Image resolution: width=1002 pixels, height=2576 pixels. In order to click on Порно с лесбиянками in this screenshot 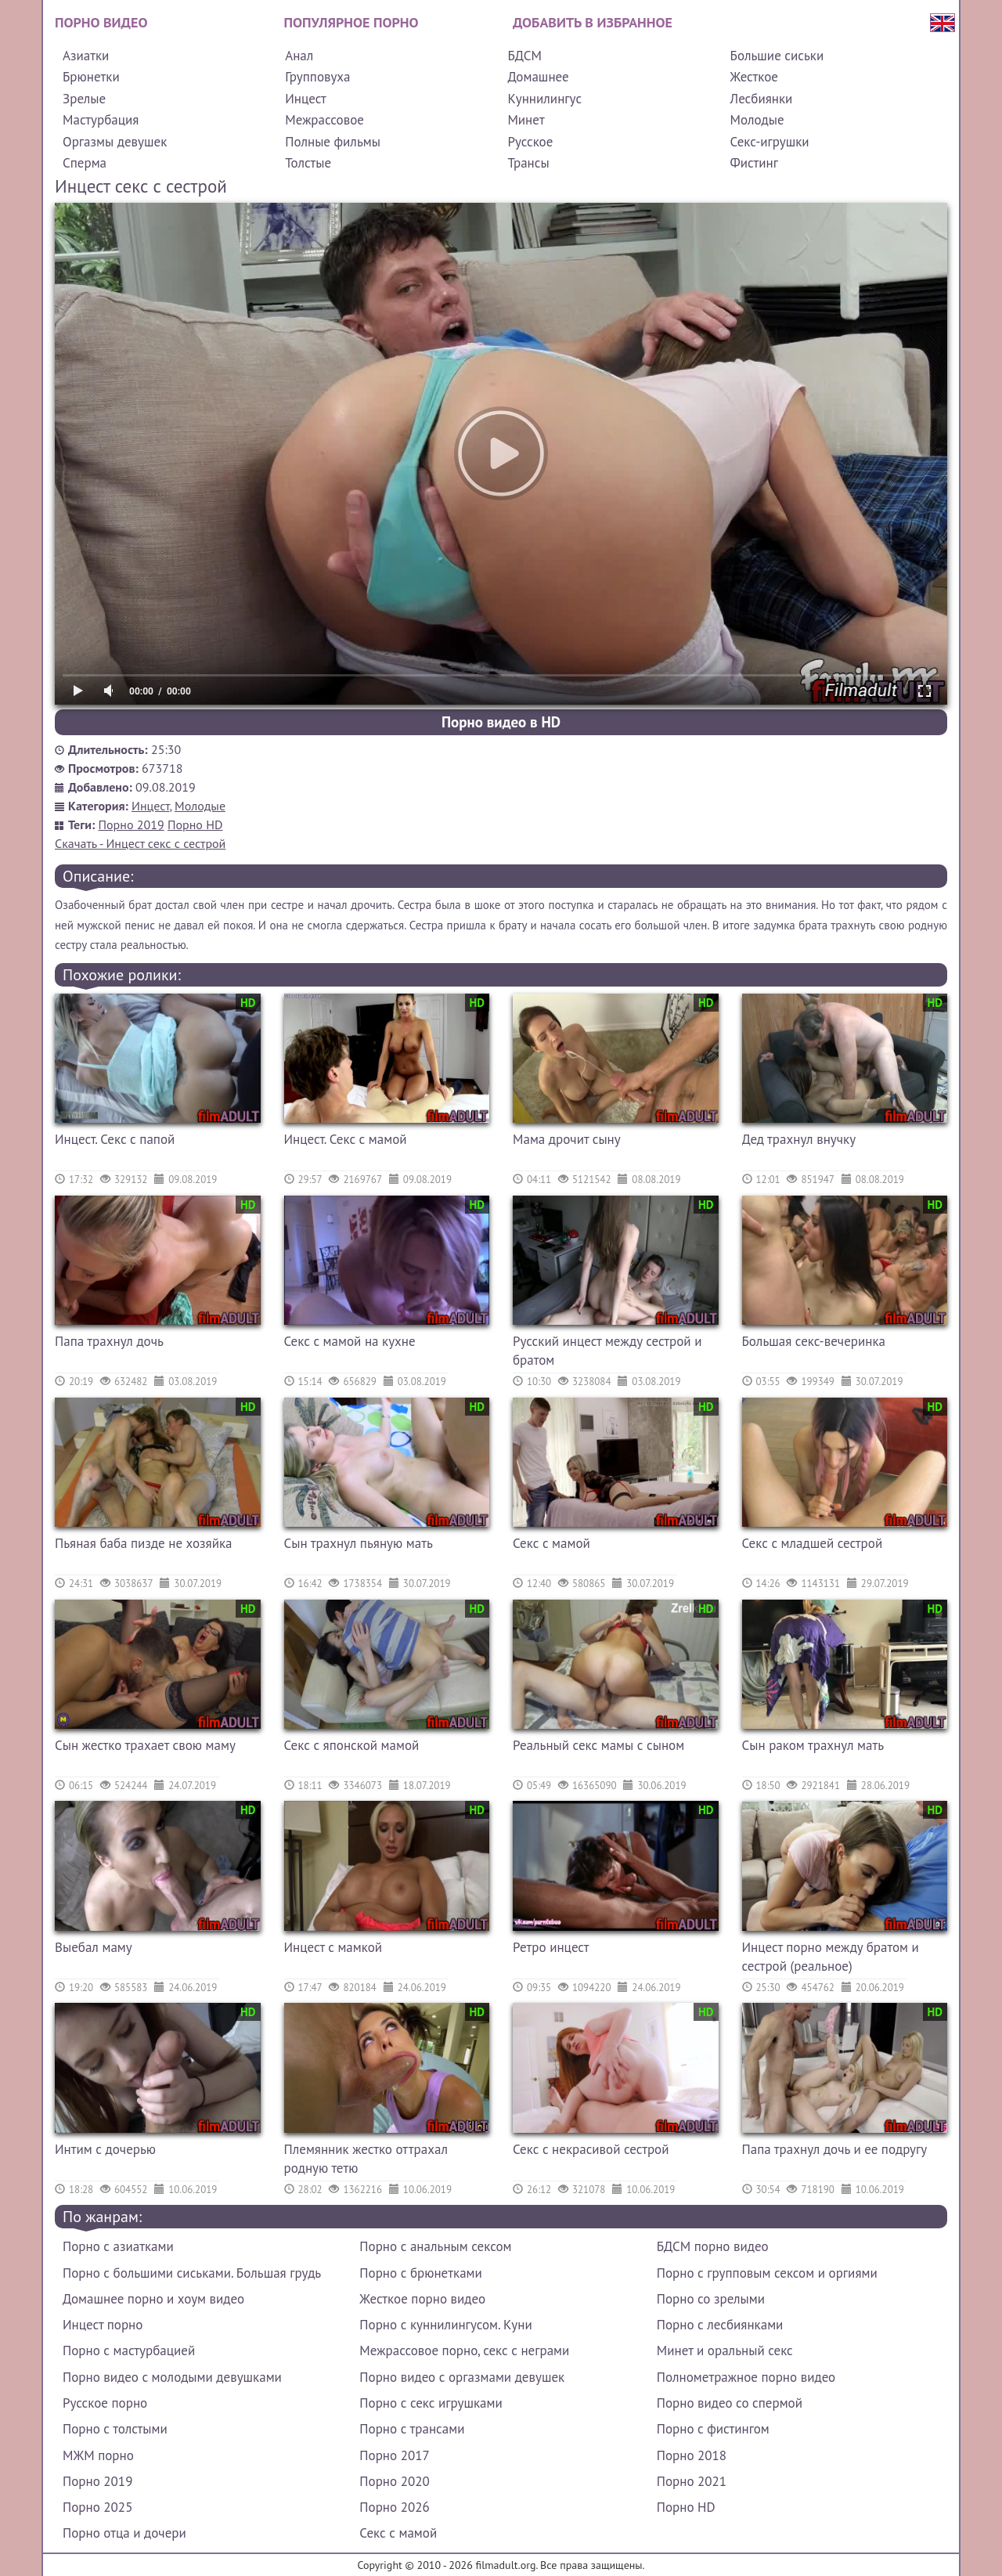, I will do `click(720, 2324)`.